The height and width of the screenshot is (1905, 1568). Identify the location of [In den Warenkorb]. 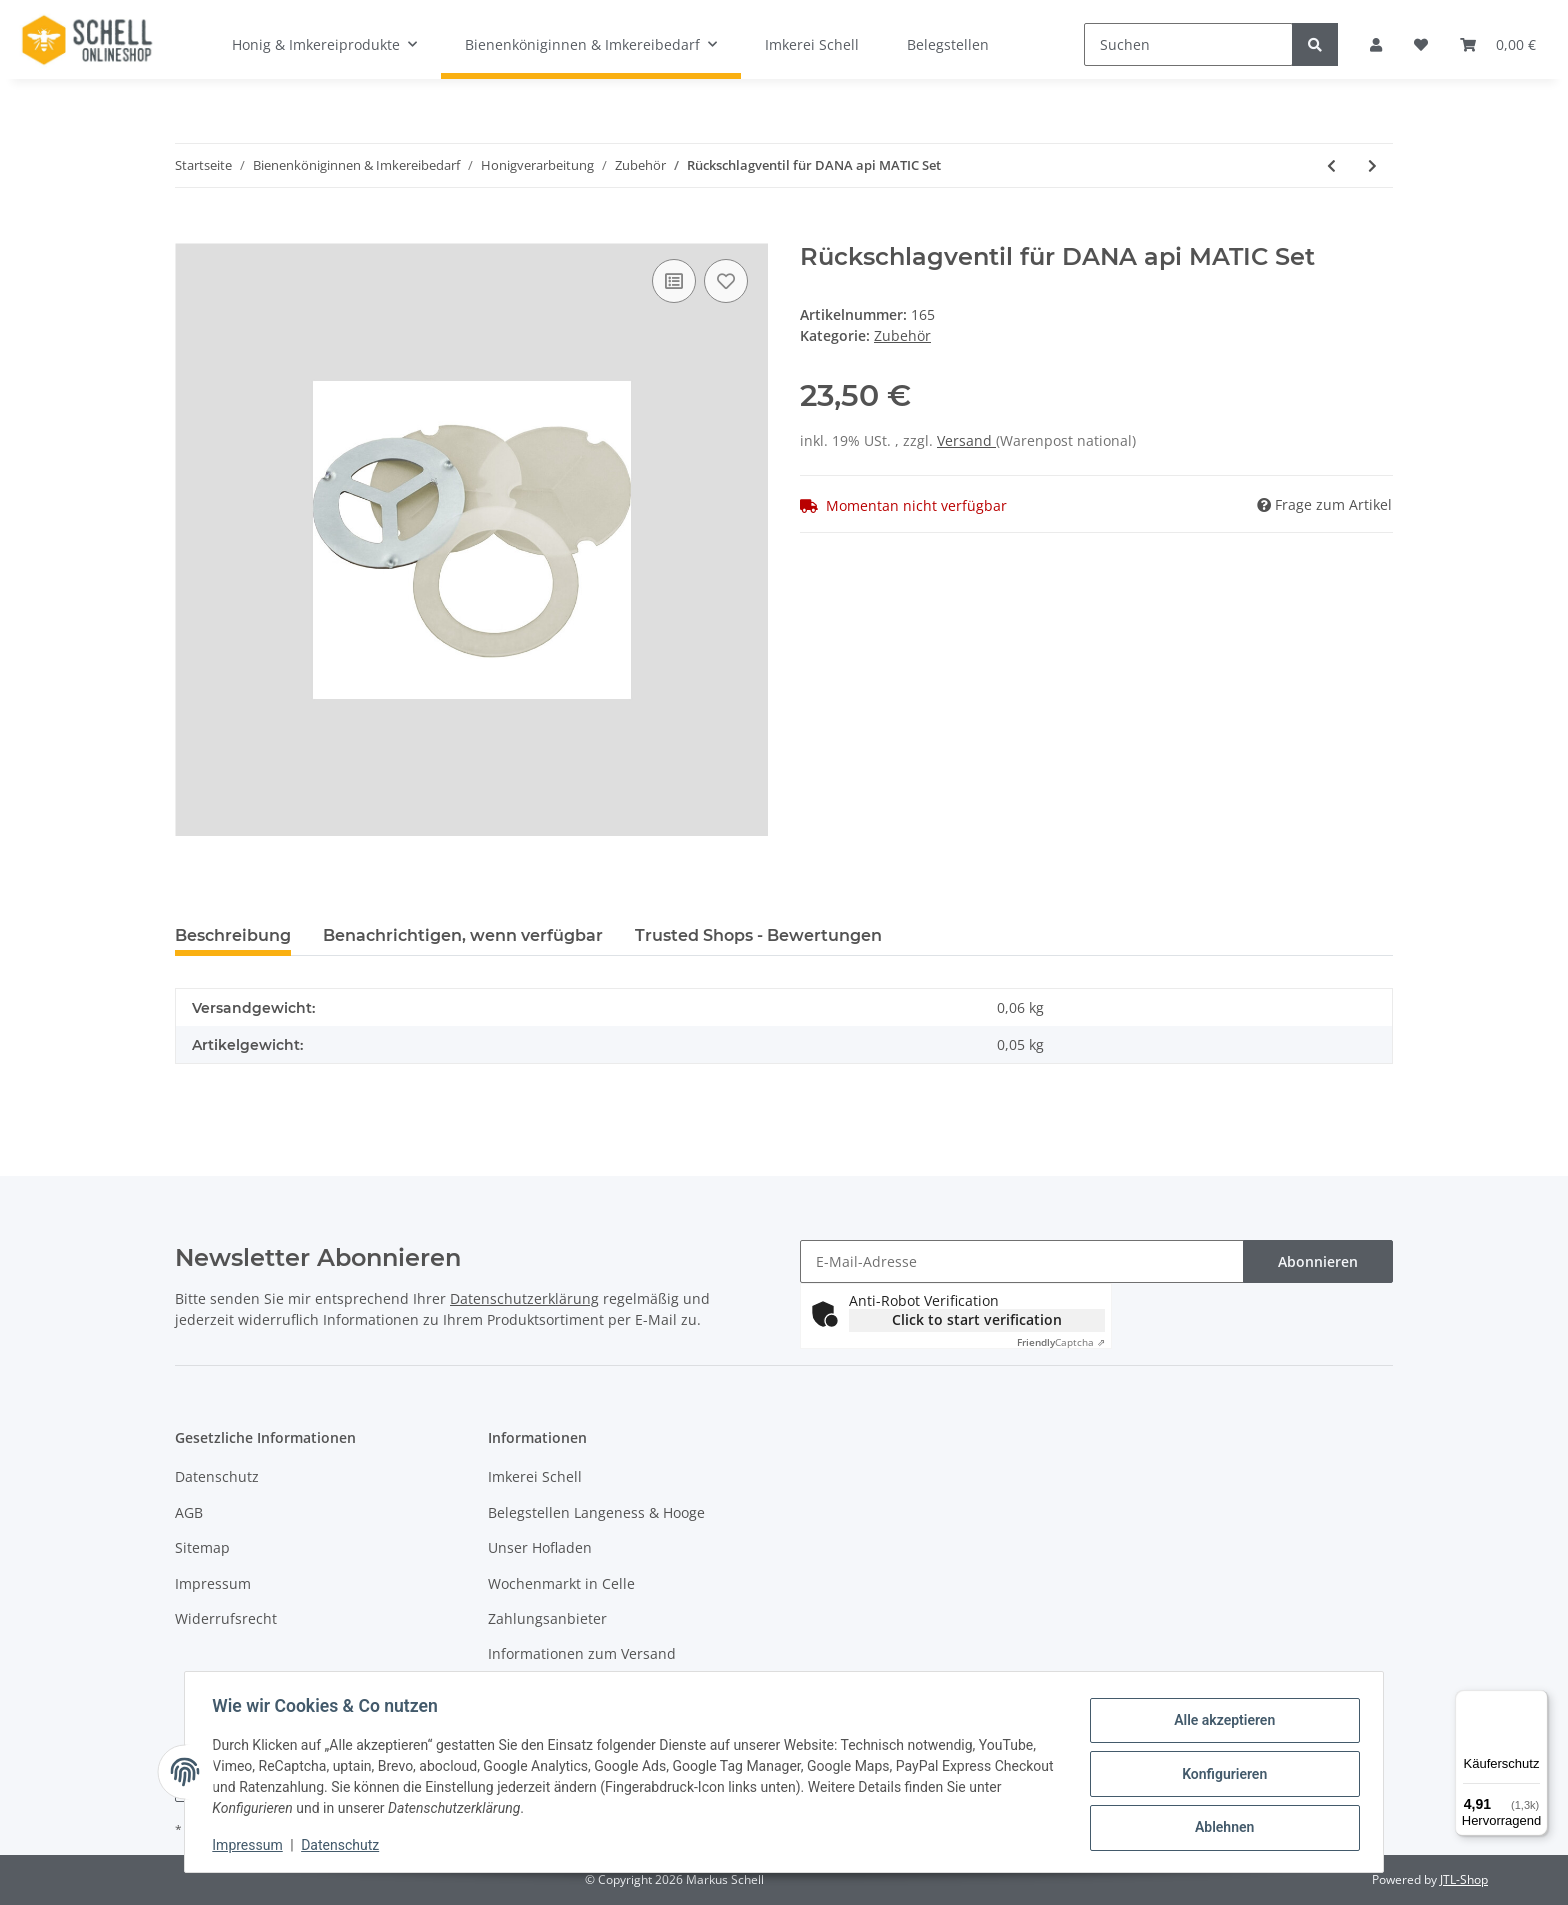
(191, 232).